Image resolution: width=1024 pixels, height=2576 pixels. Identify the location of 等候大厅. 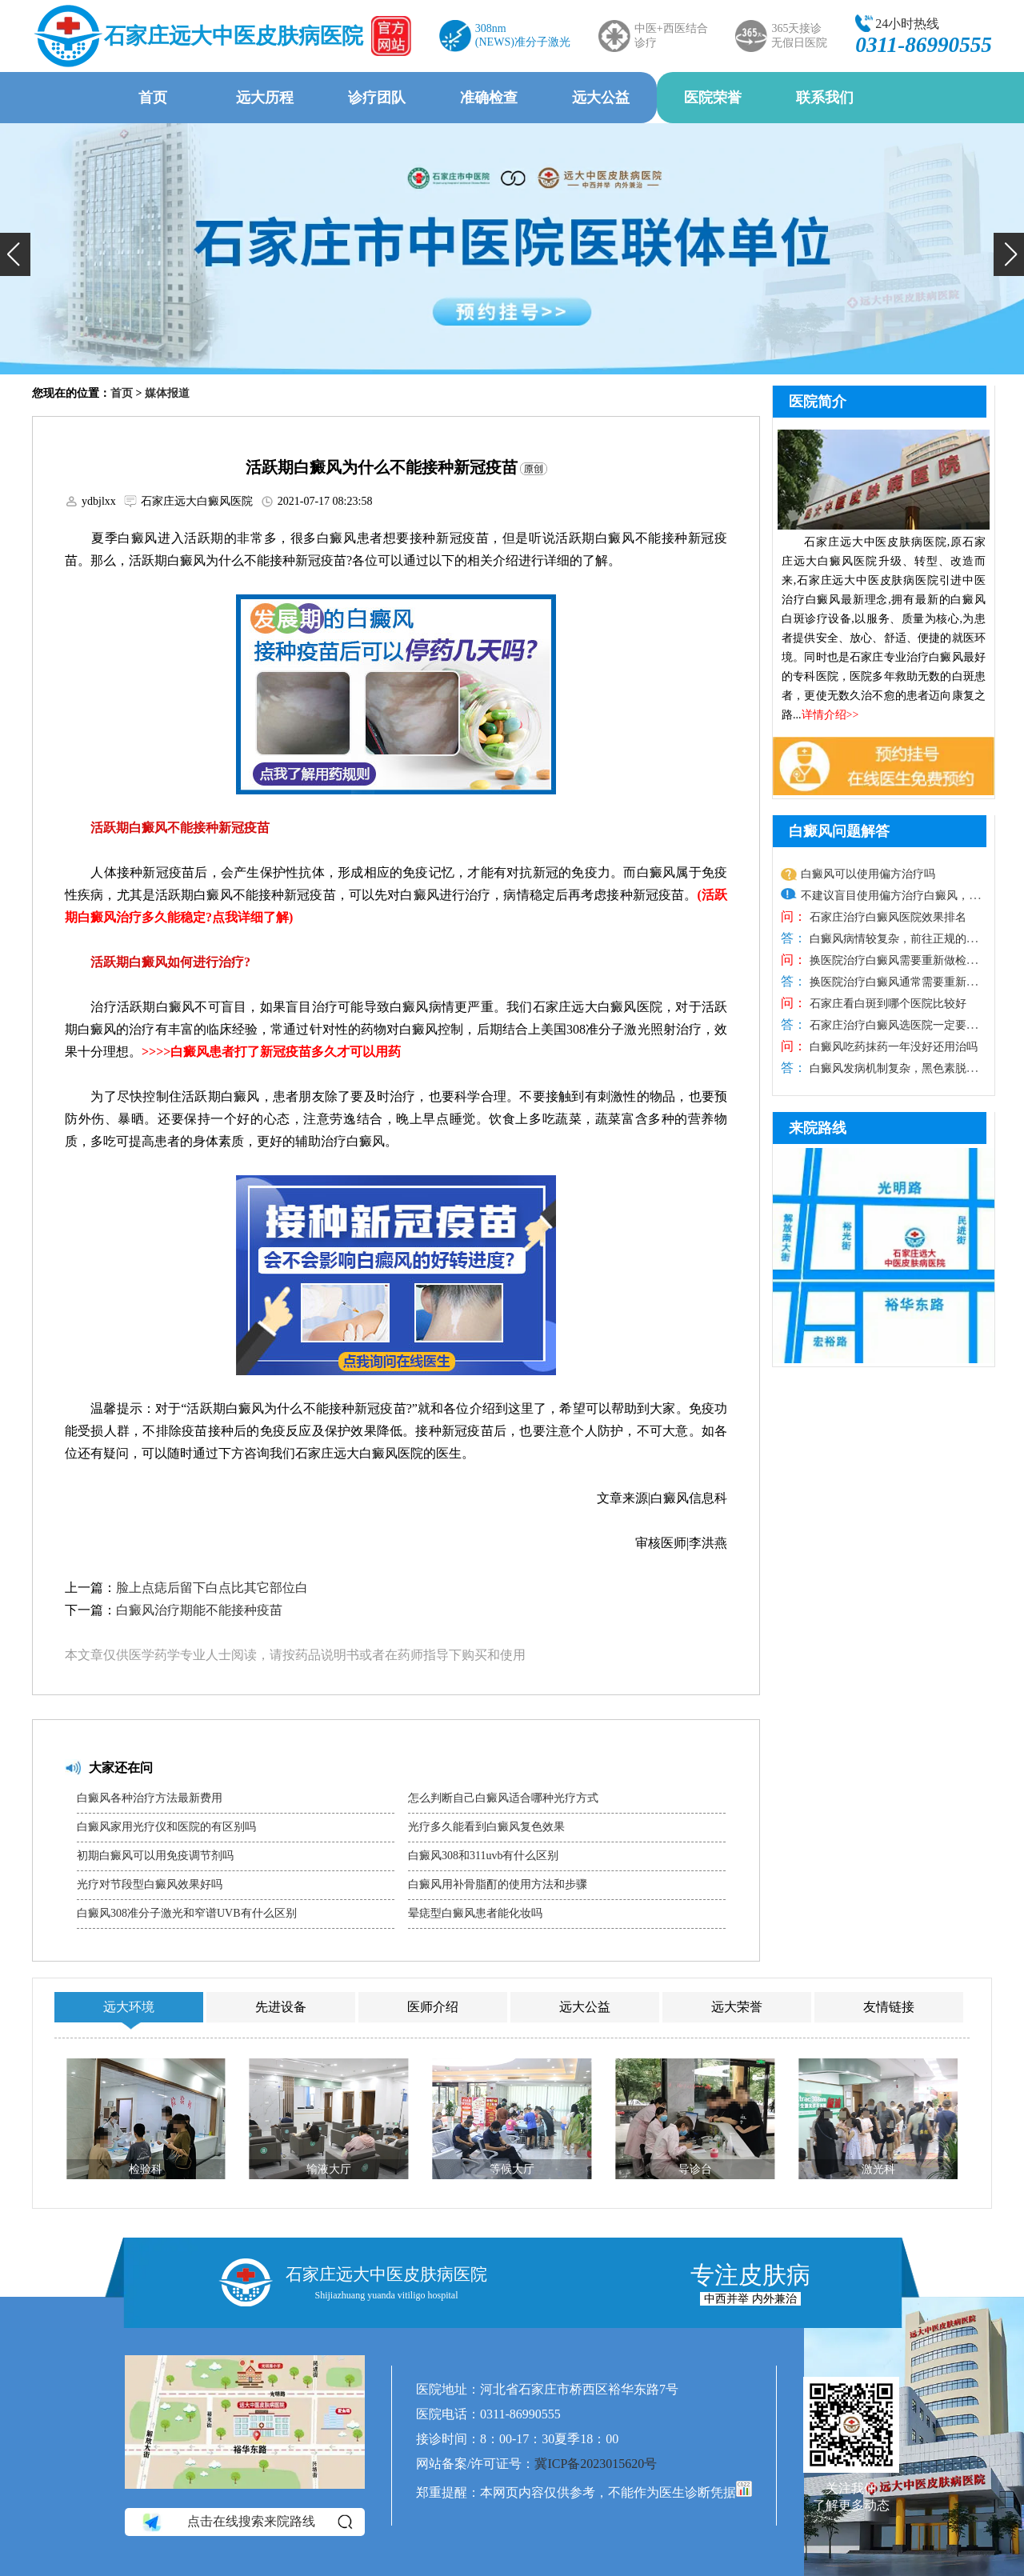
(512, 2169).